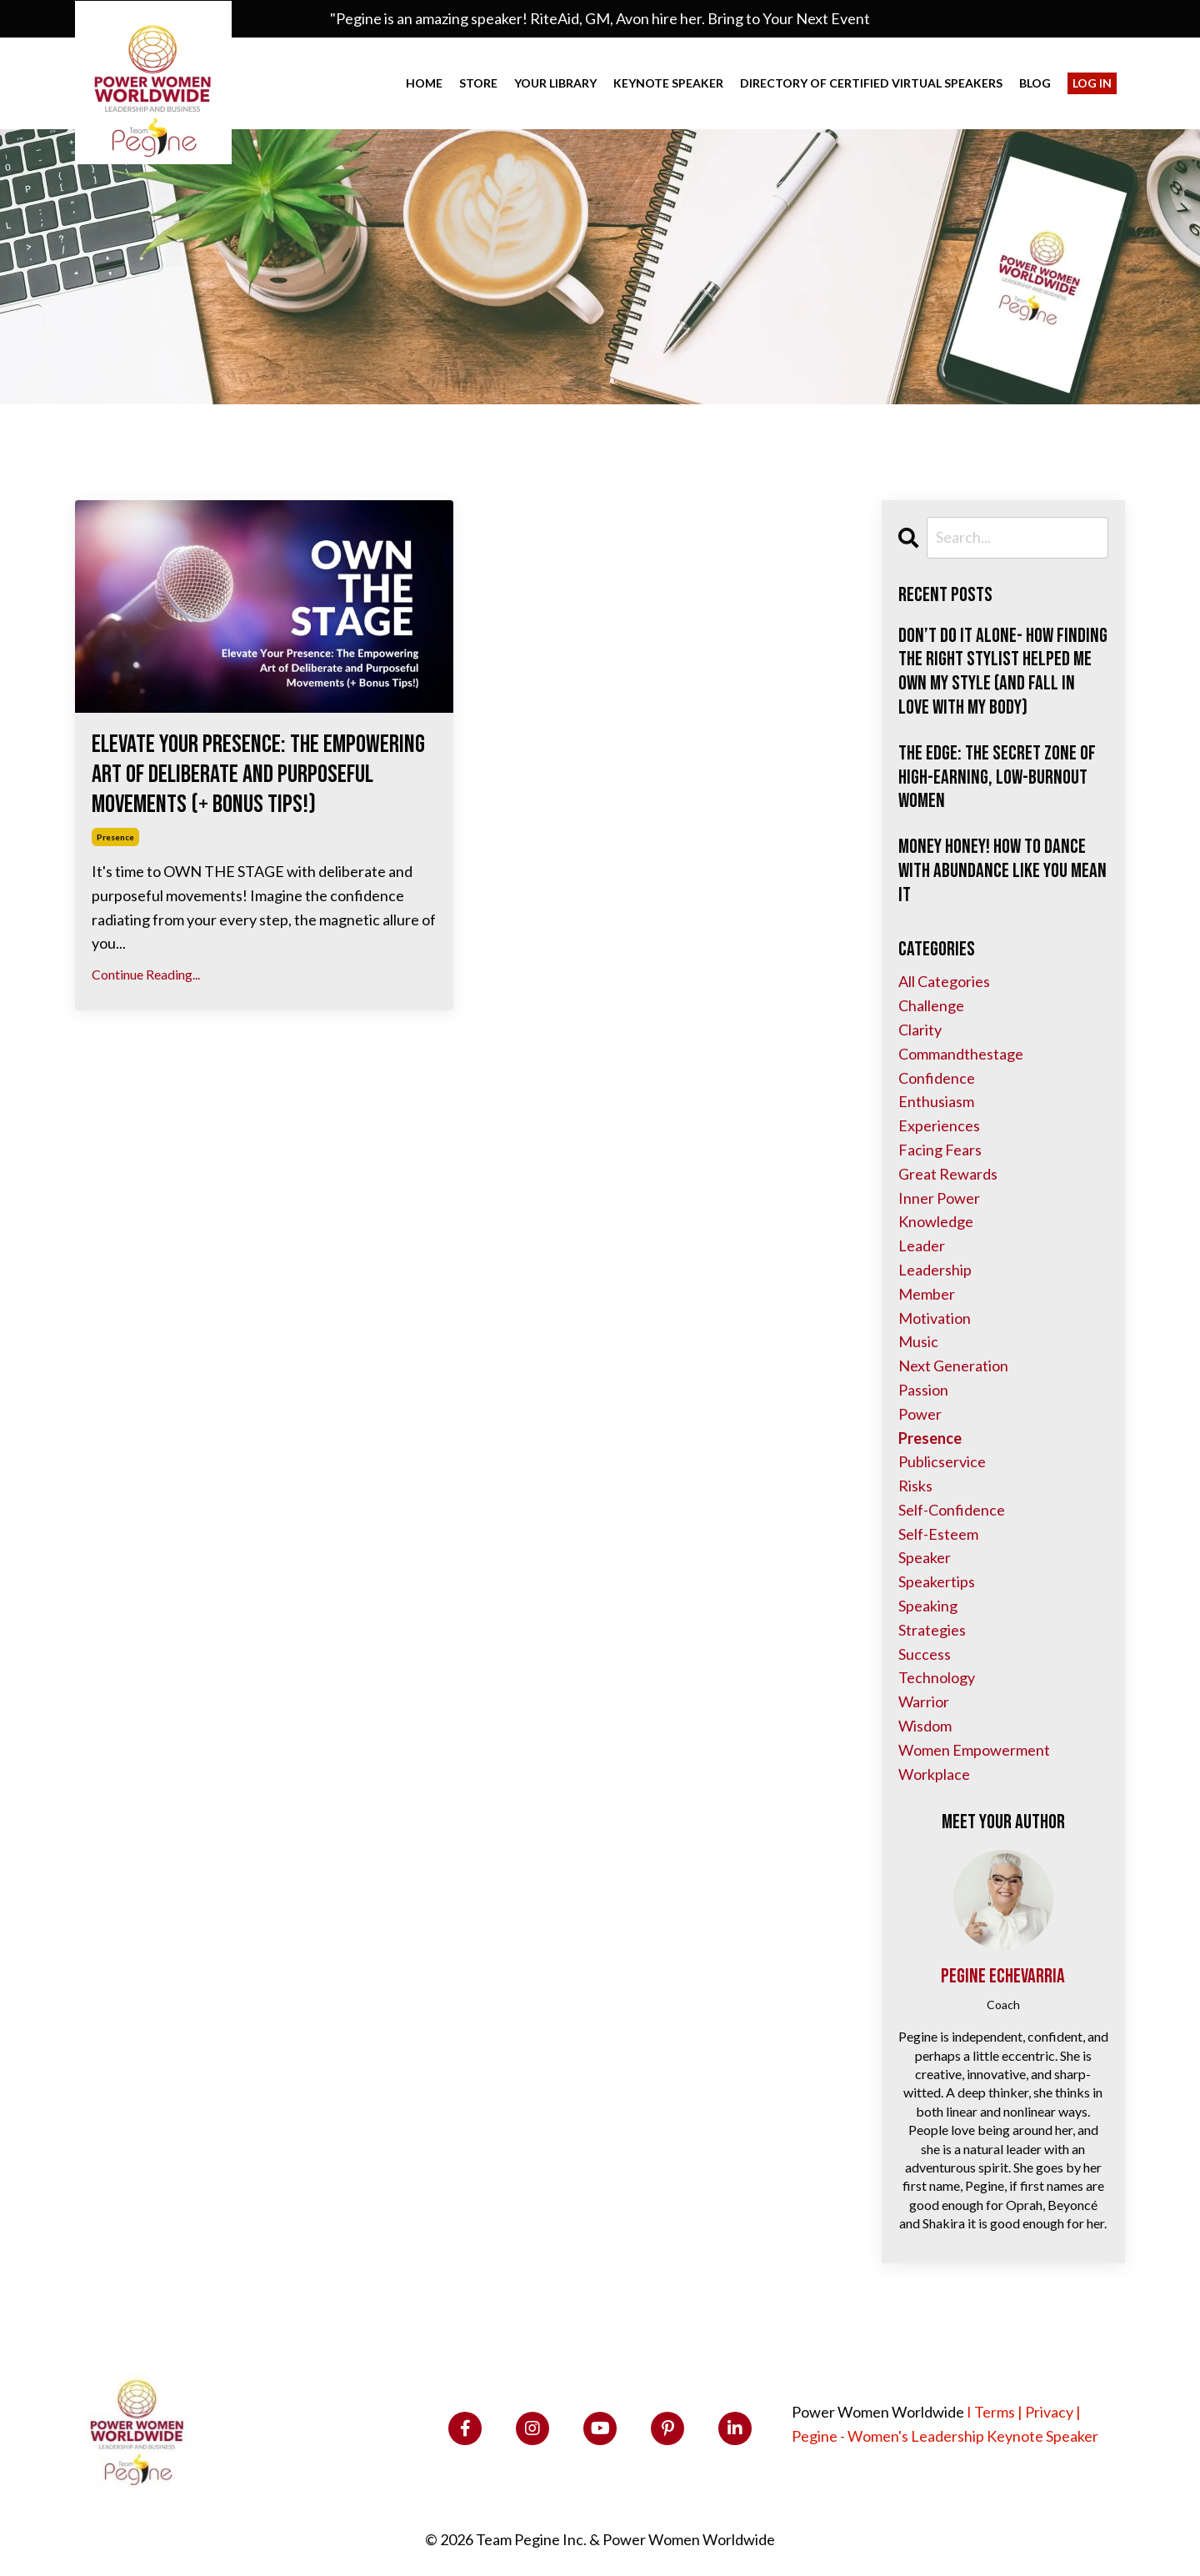 This screenshot has height=2576, width=1200. Describe the element at coordinates (878, 2412) in the screenshot. I see `Power Women Worldwide` at that location.